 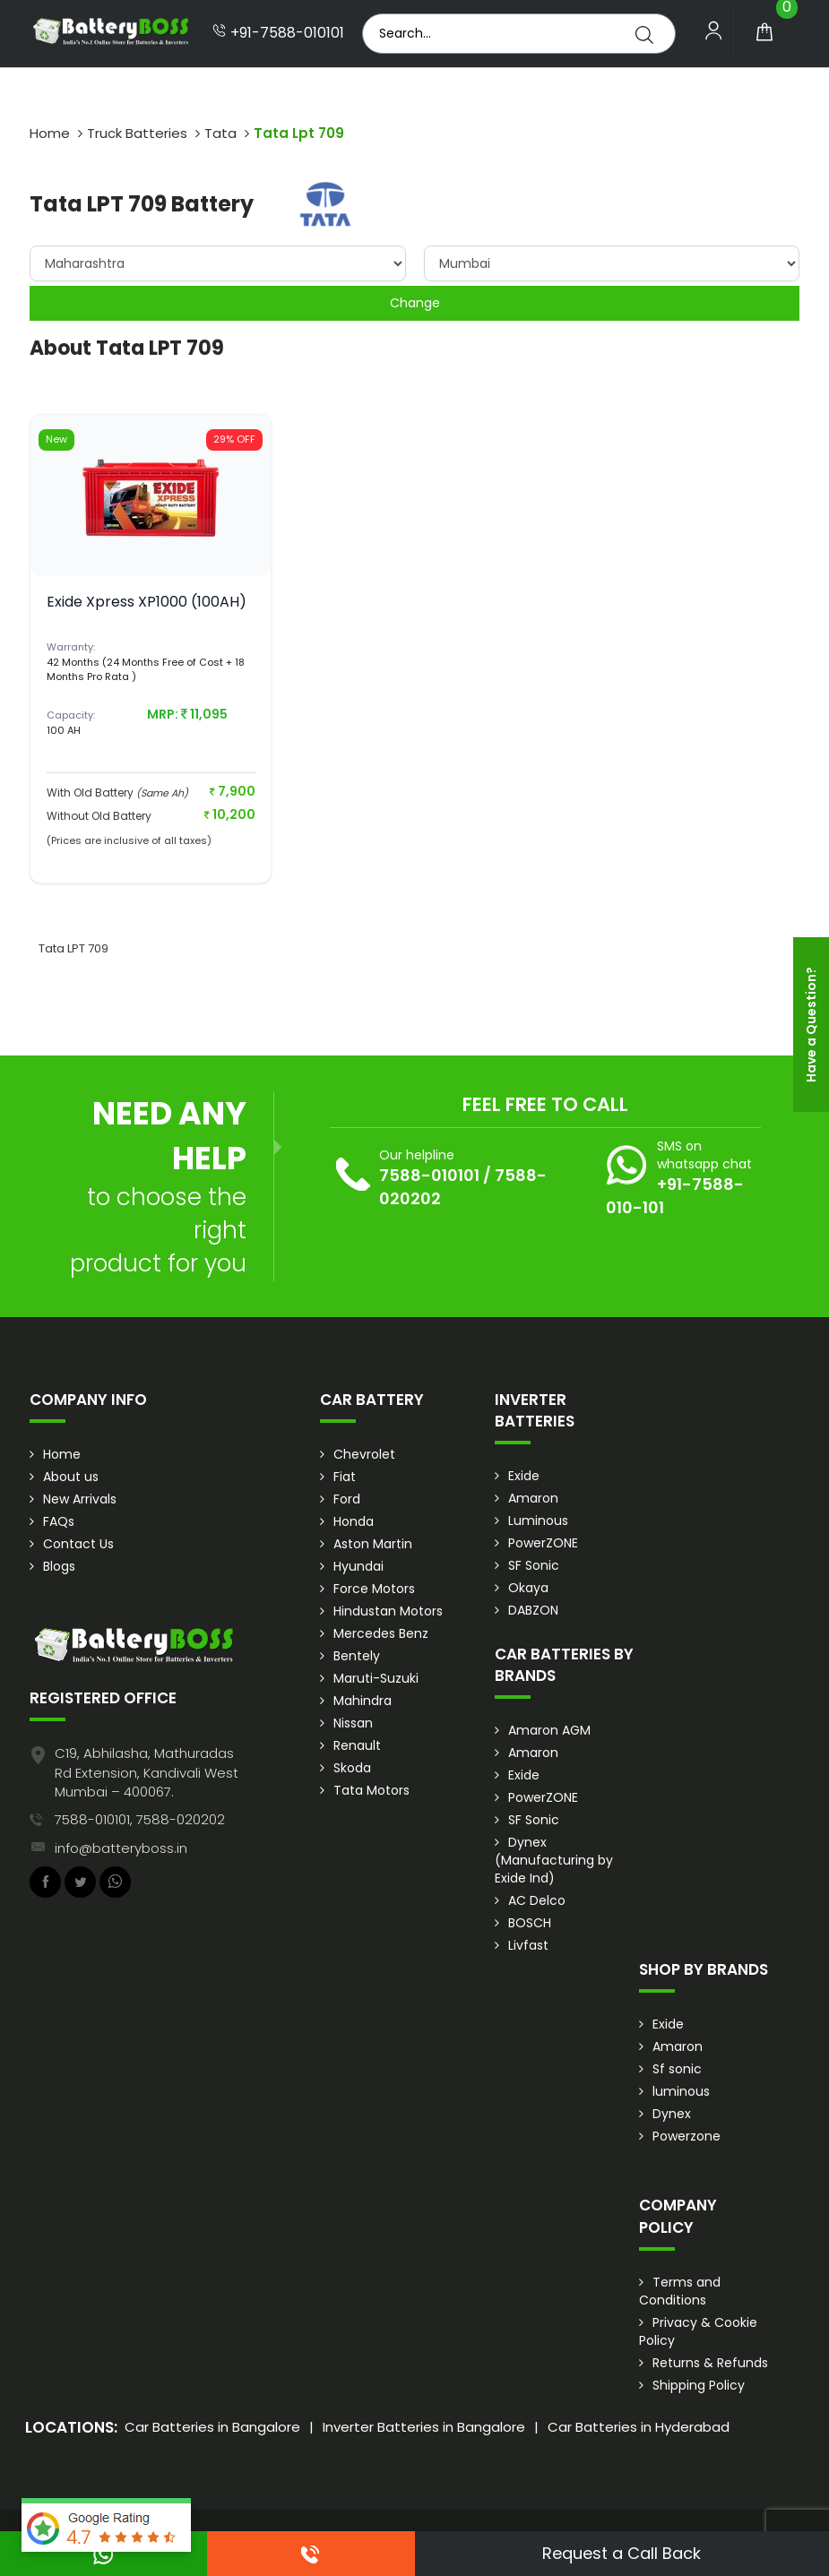 What do you see at coordinates (528, 1588) in the screenshot?
I see `Okaya` at bounding box center [528, 1588].